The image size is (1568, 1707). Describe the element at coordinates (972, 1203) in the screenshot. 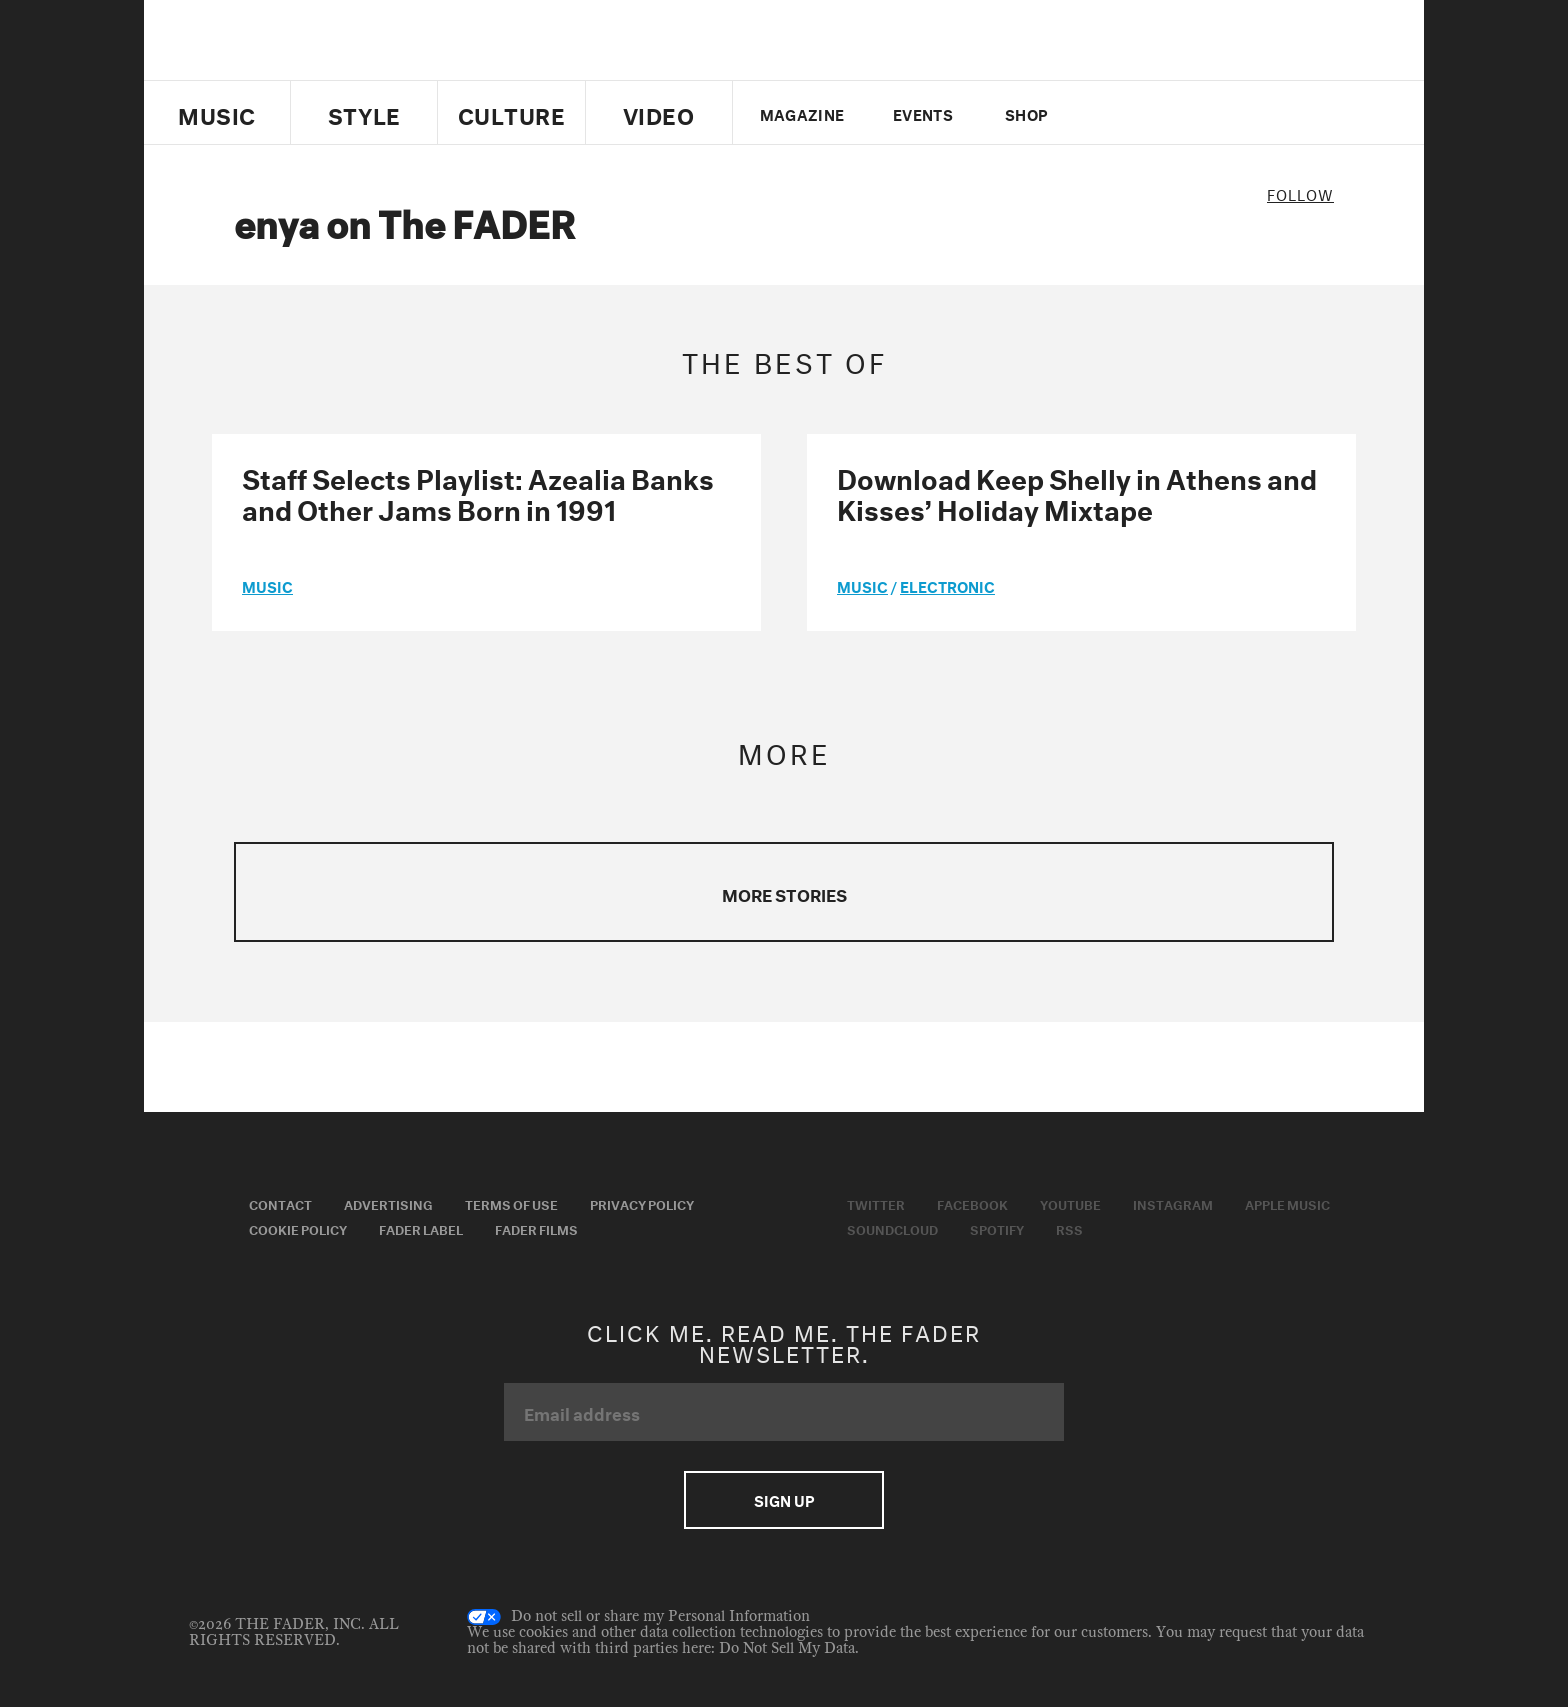

I see `Facebook` at that location.